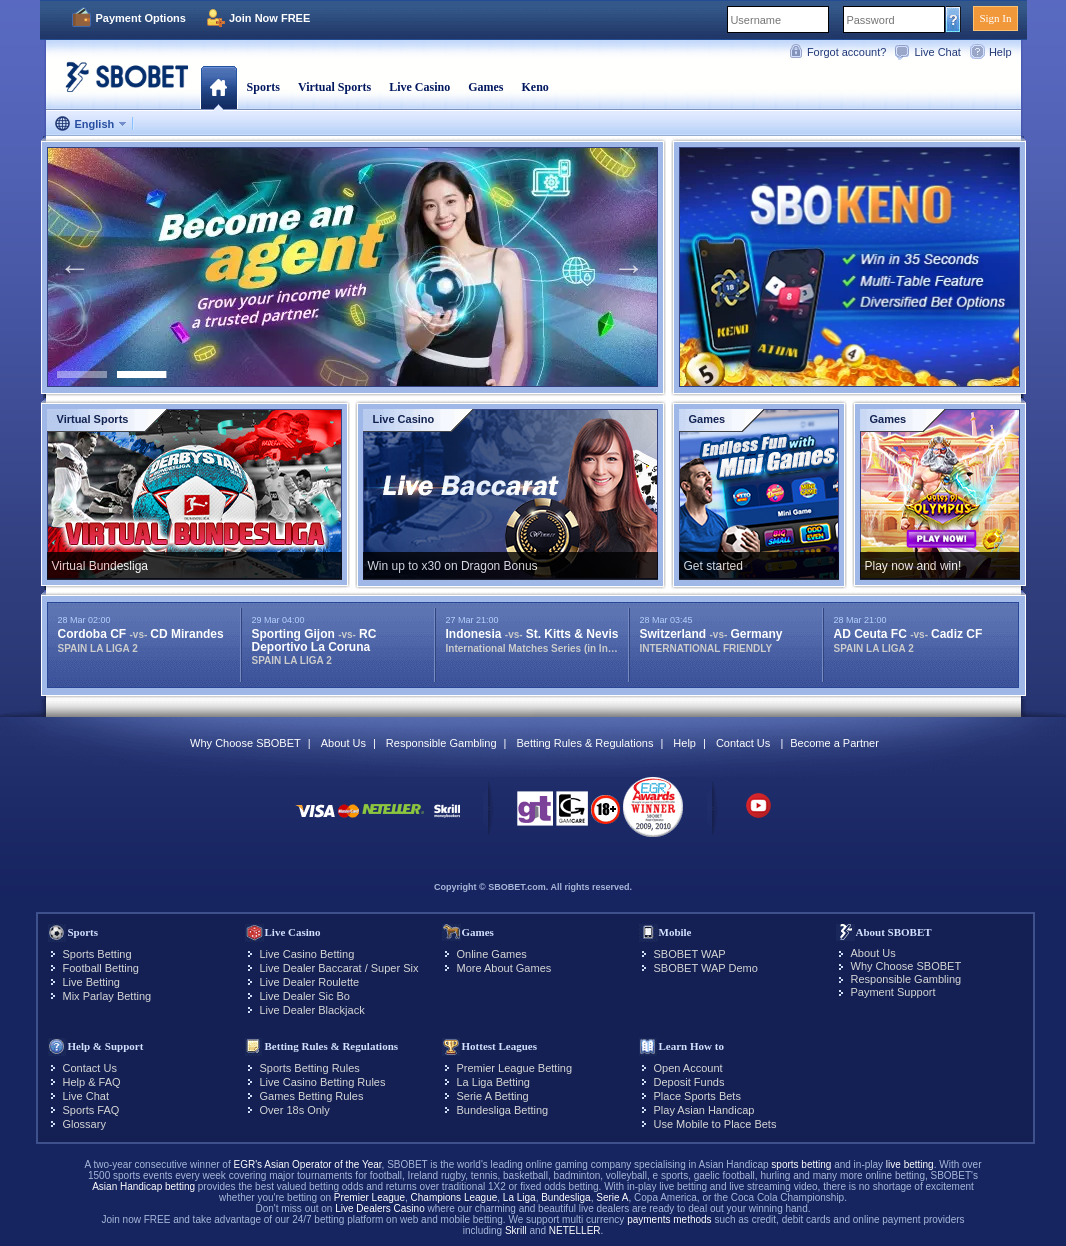 The image size is (1066, 1246). Describe the element at coordinates (485, 87) in the screenshot. I see `Games` at that location.